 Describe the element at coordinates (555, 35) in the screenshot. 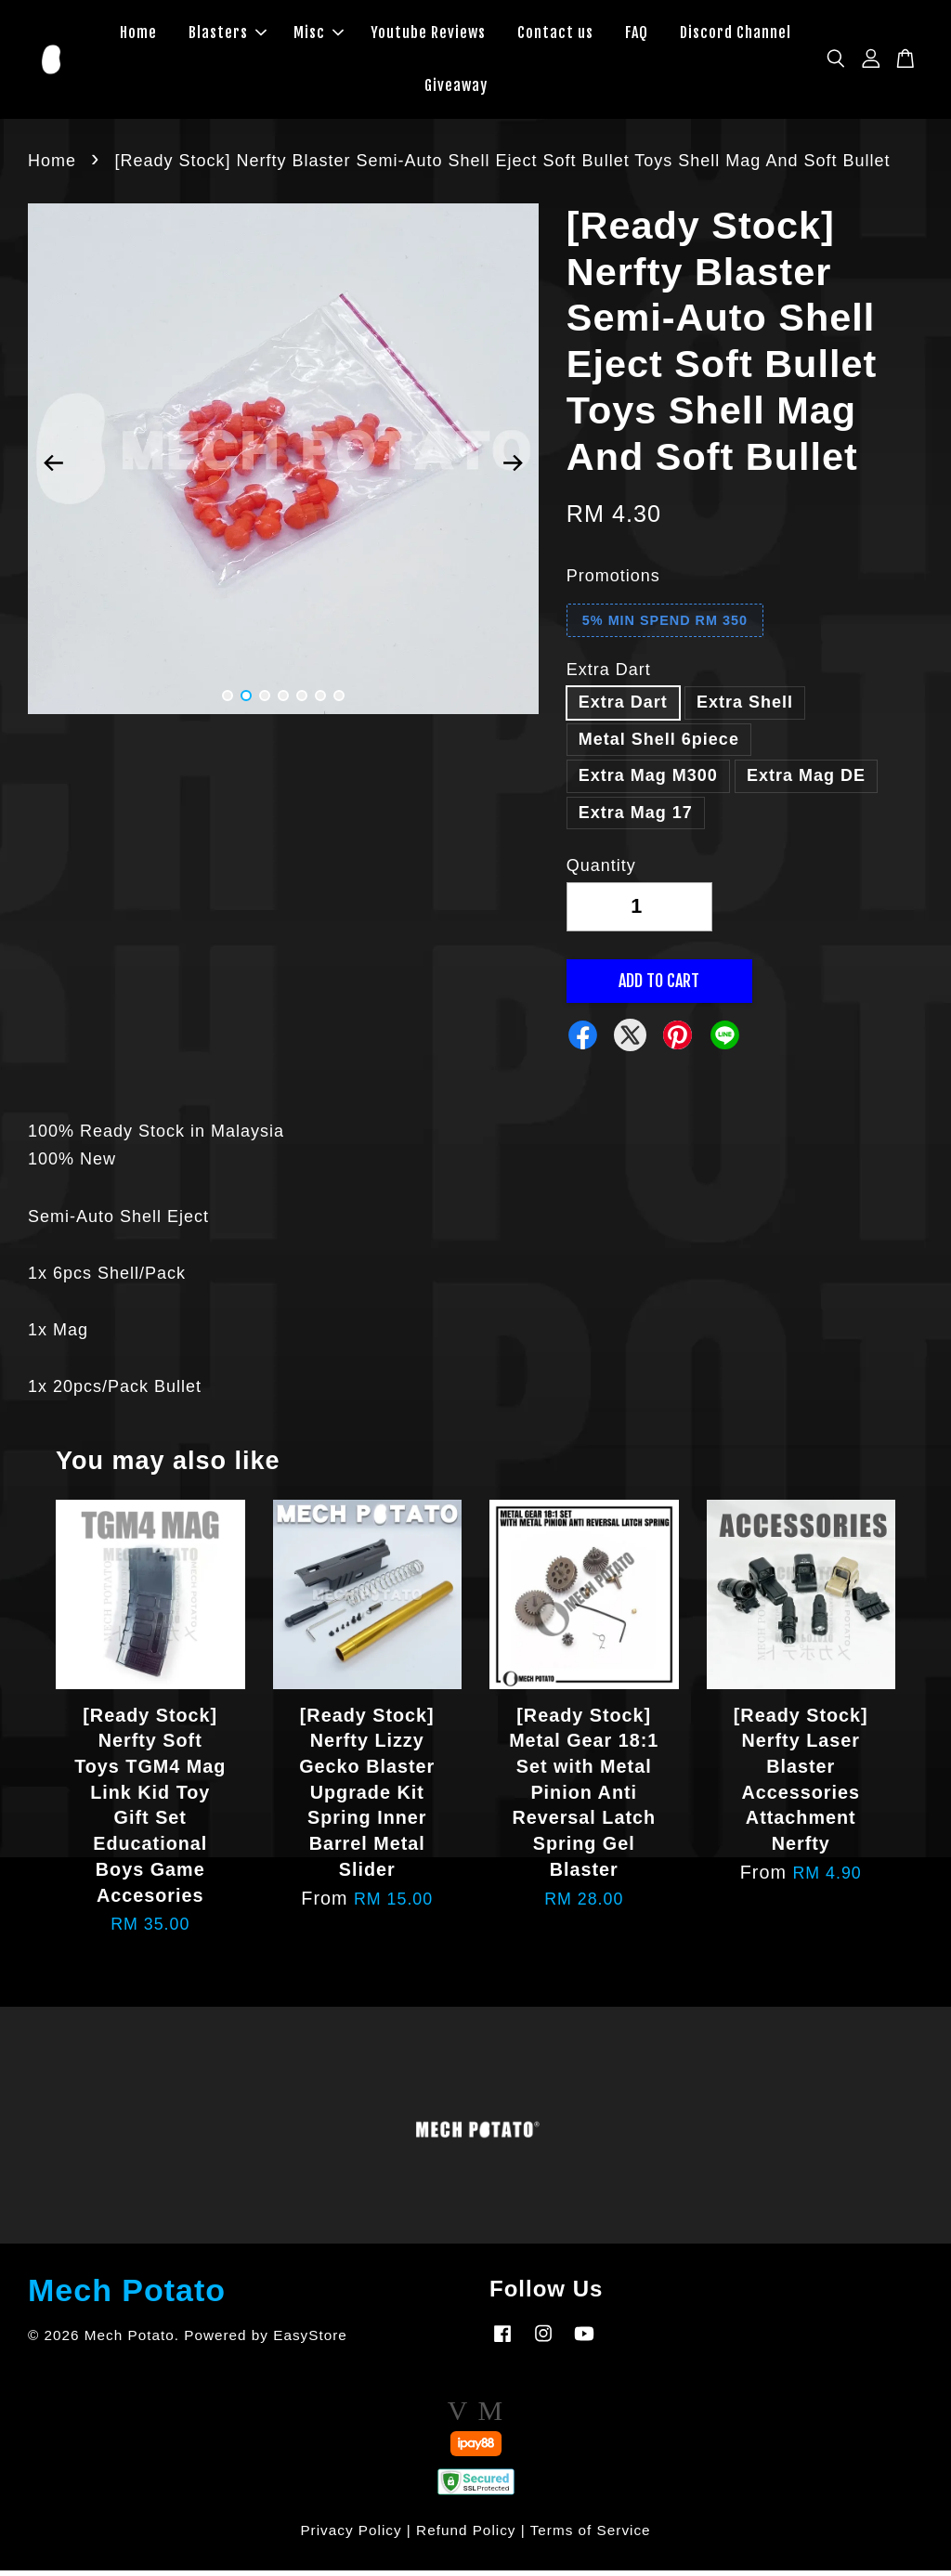

I see `Contact us` at that location.